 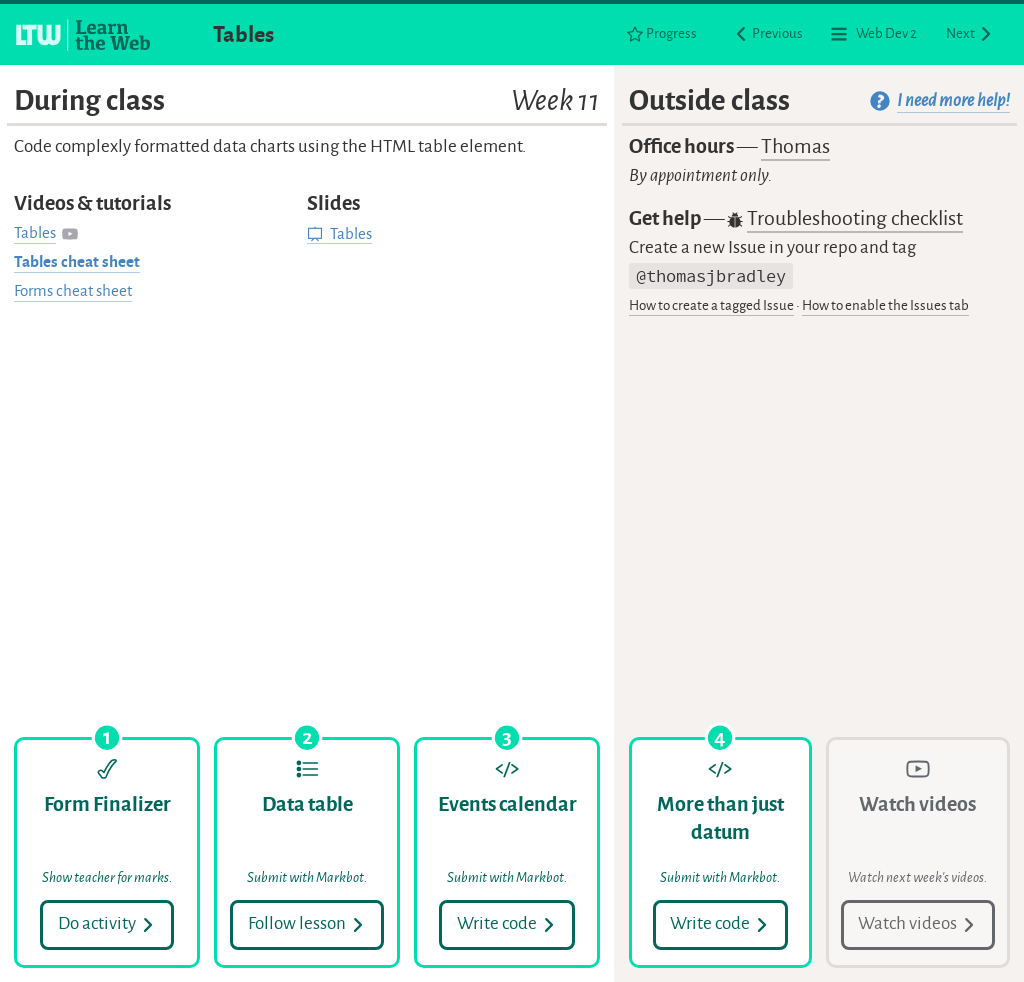 I want to click on Thomas, so click(x=795, y=146).